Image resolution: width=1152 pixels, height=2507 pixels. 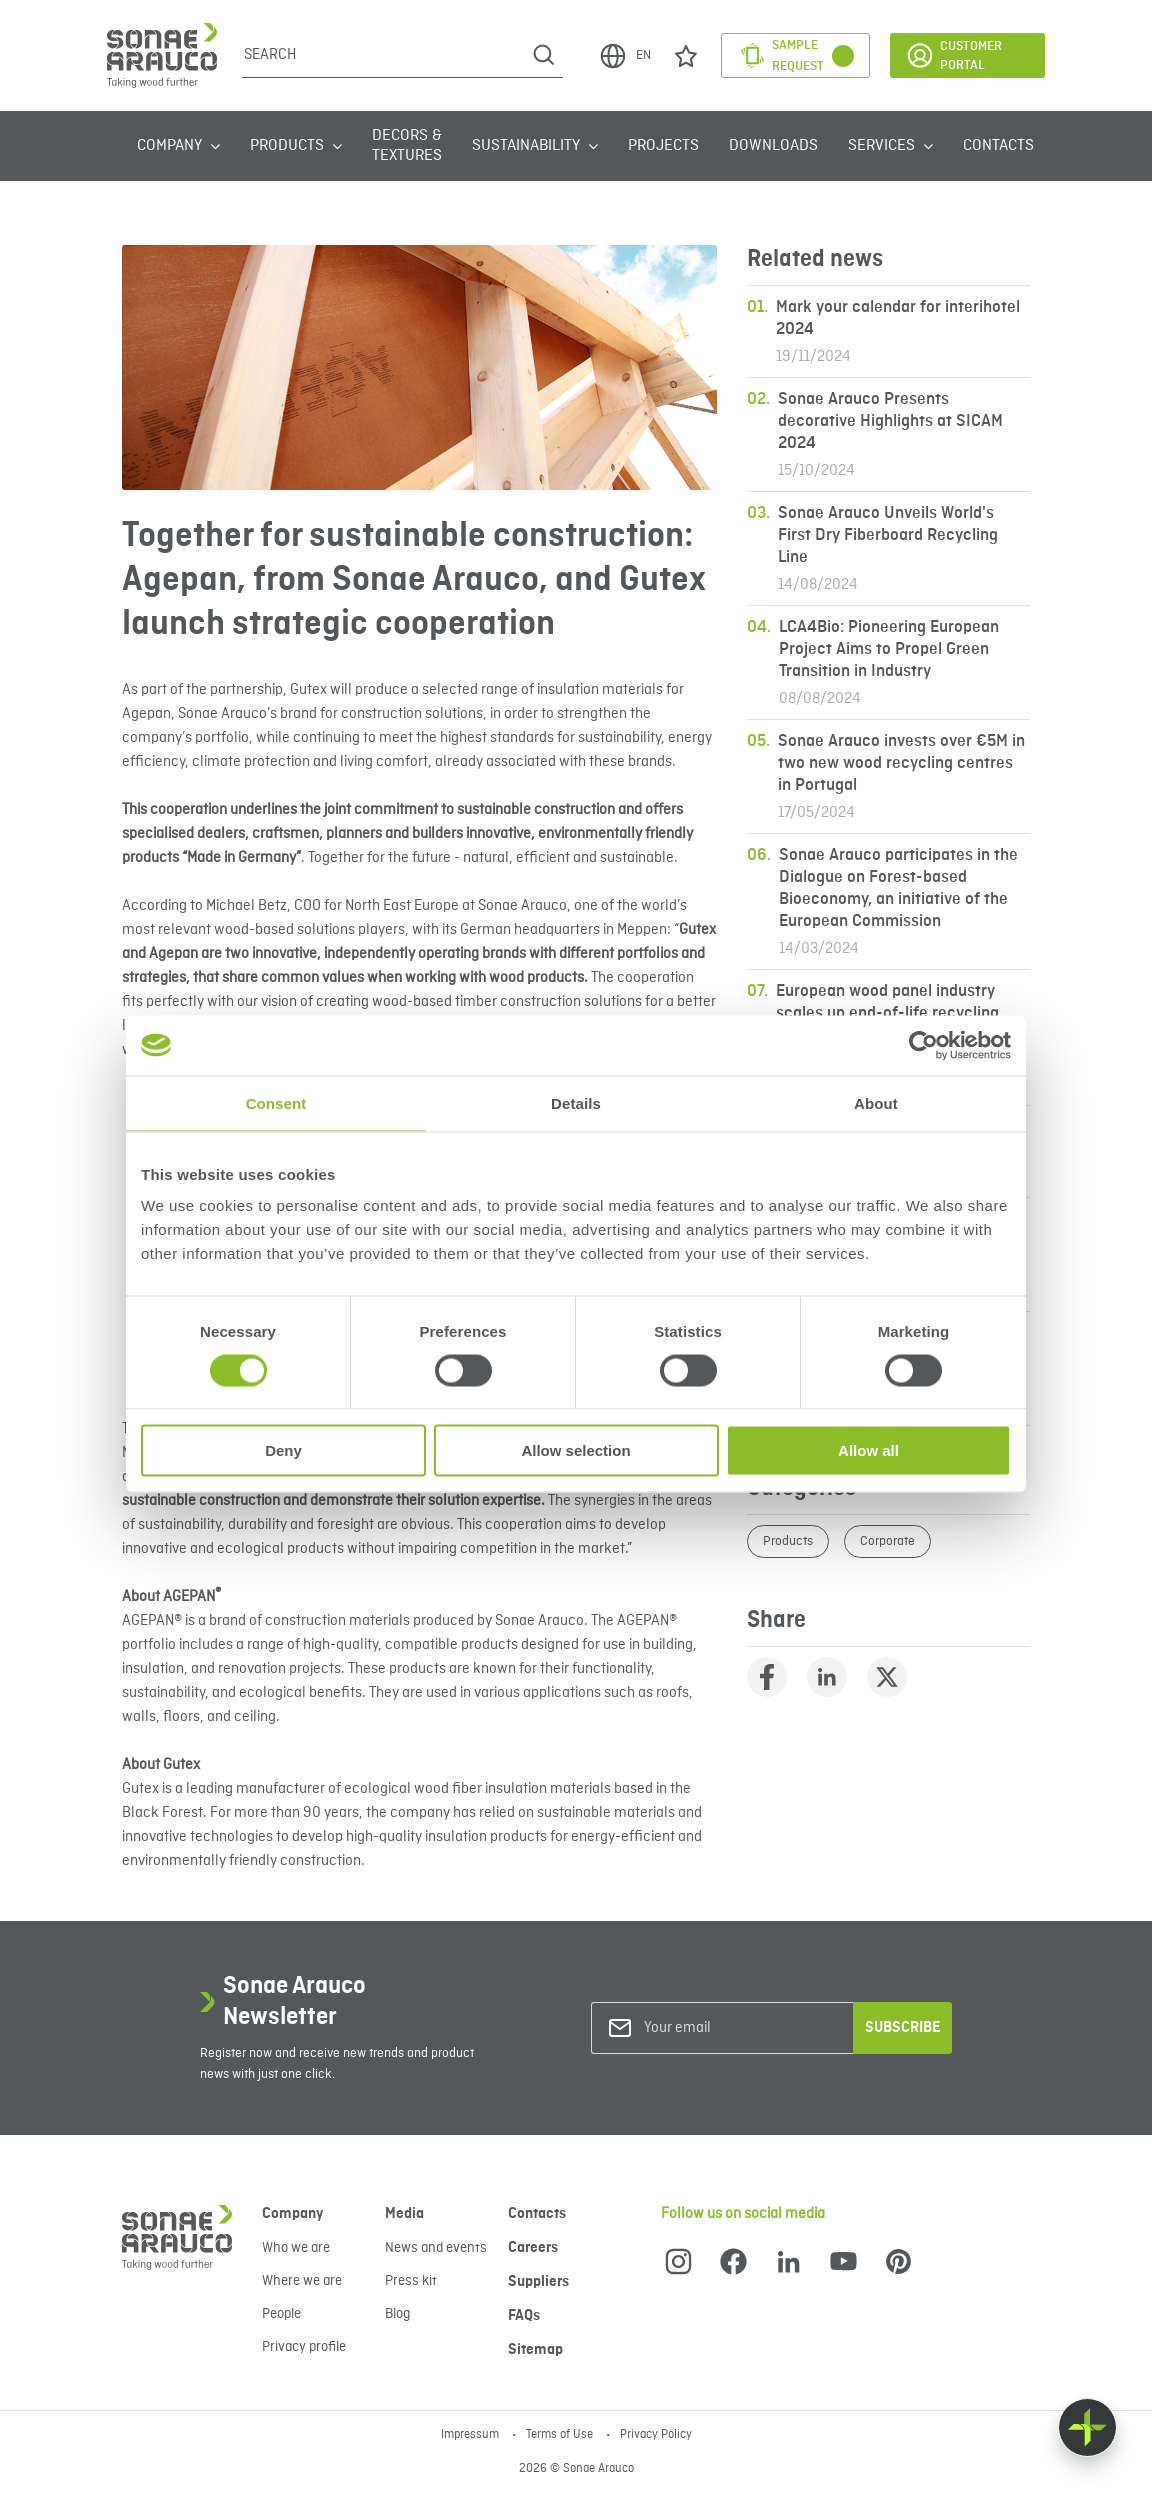 What do you see at coordinates (868, 1450) in the screenshot?
I see `Allow all` at bounding box center [868, 1450].